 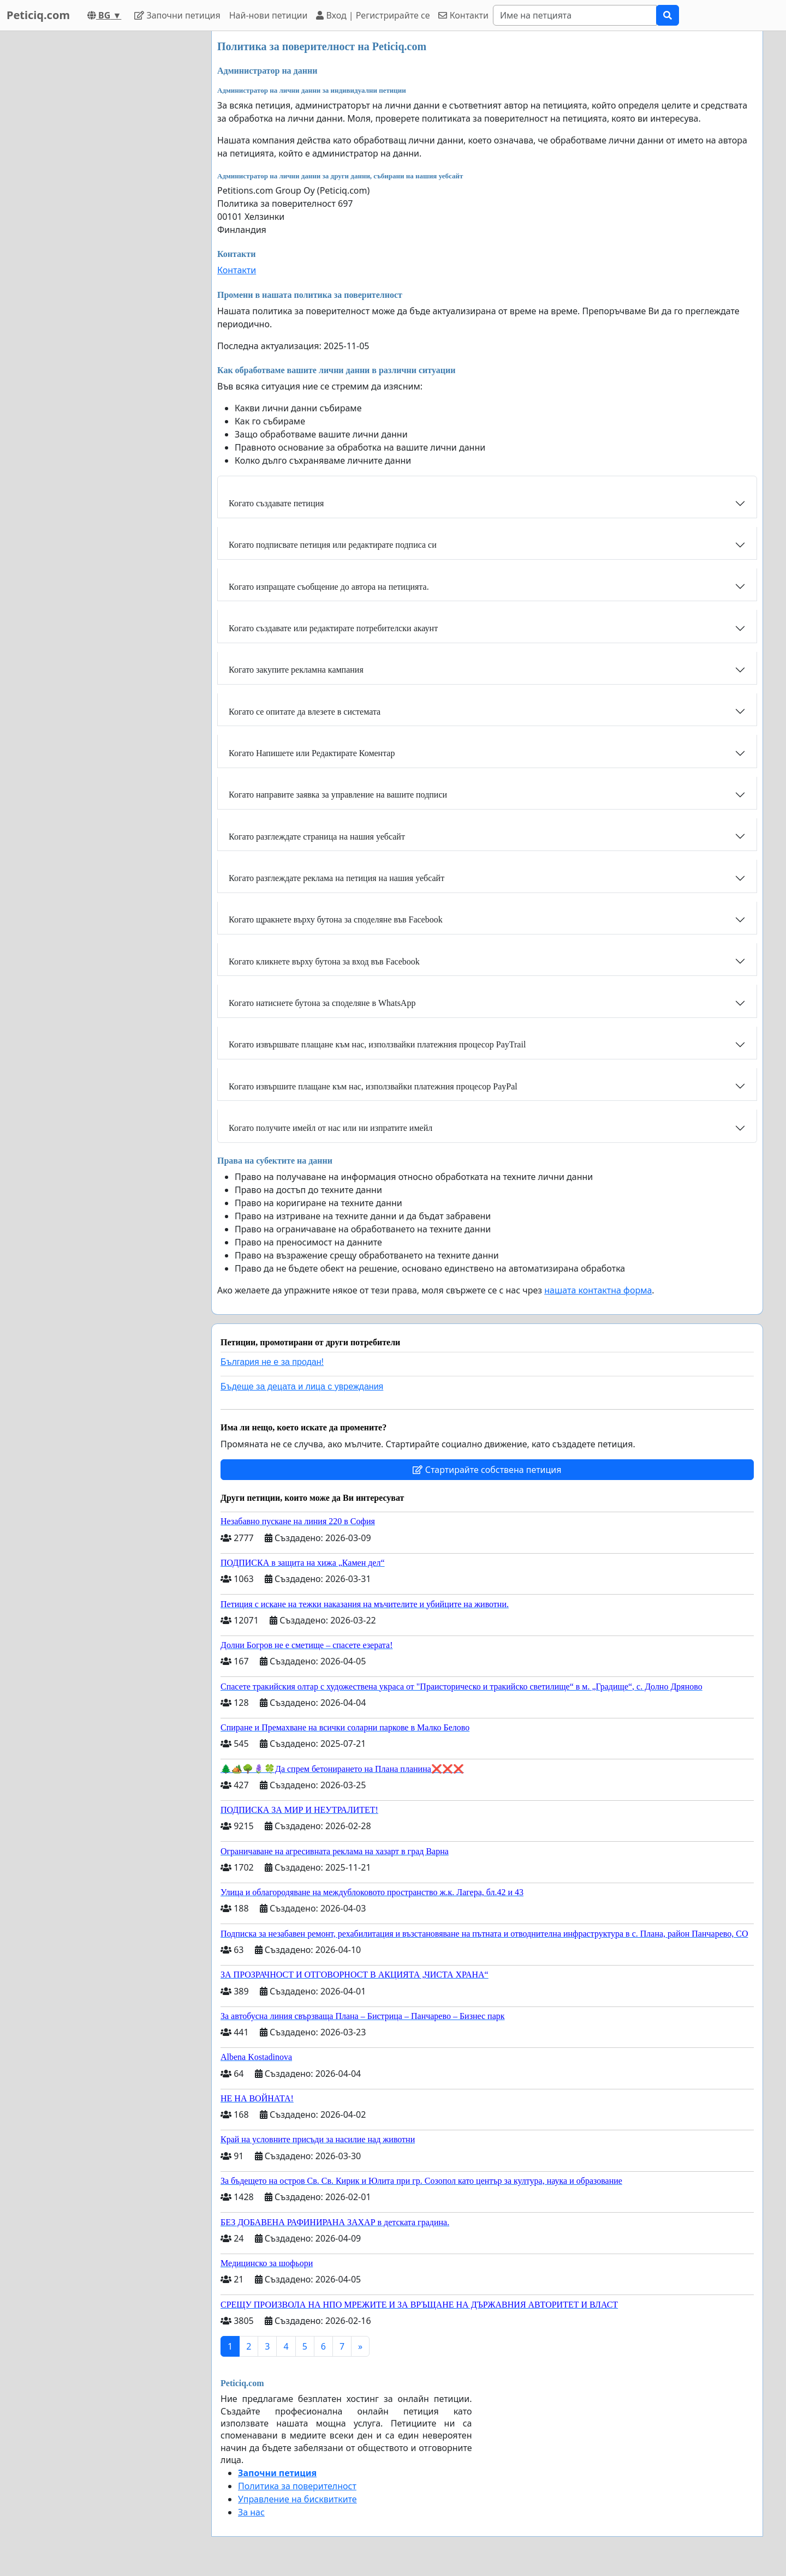 I want to click on нашата контактна форма, so click(x=598, y=1290).